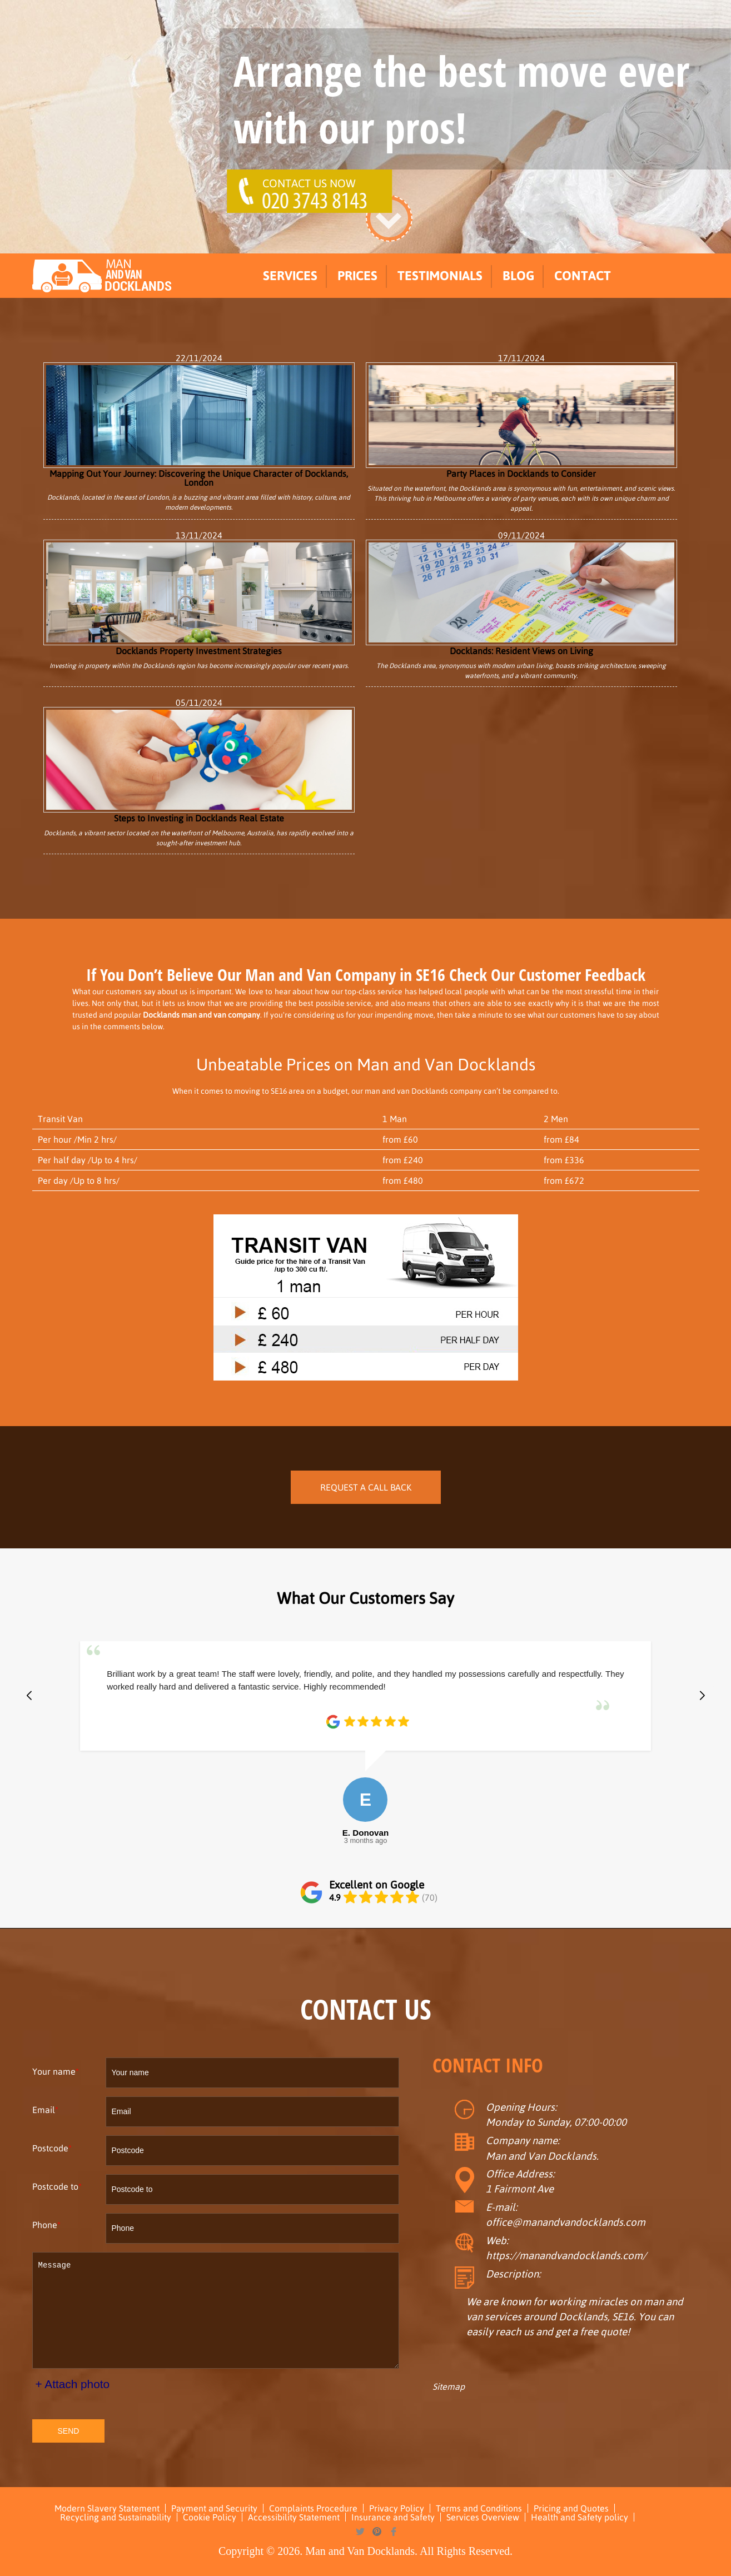  I want to click on Privacy Policy, so click(396, 2508).